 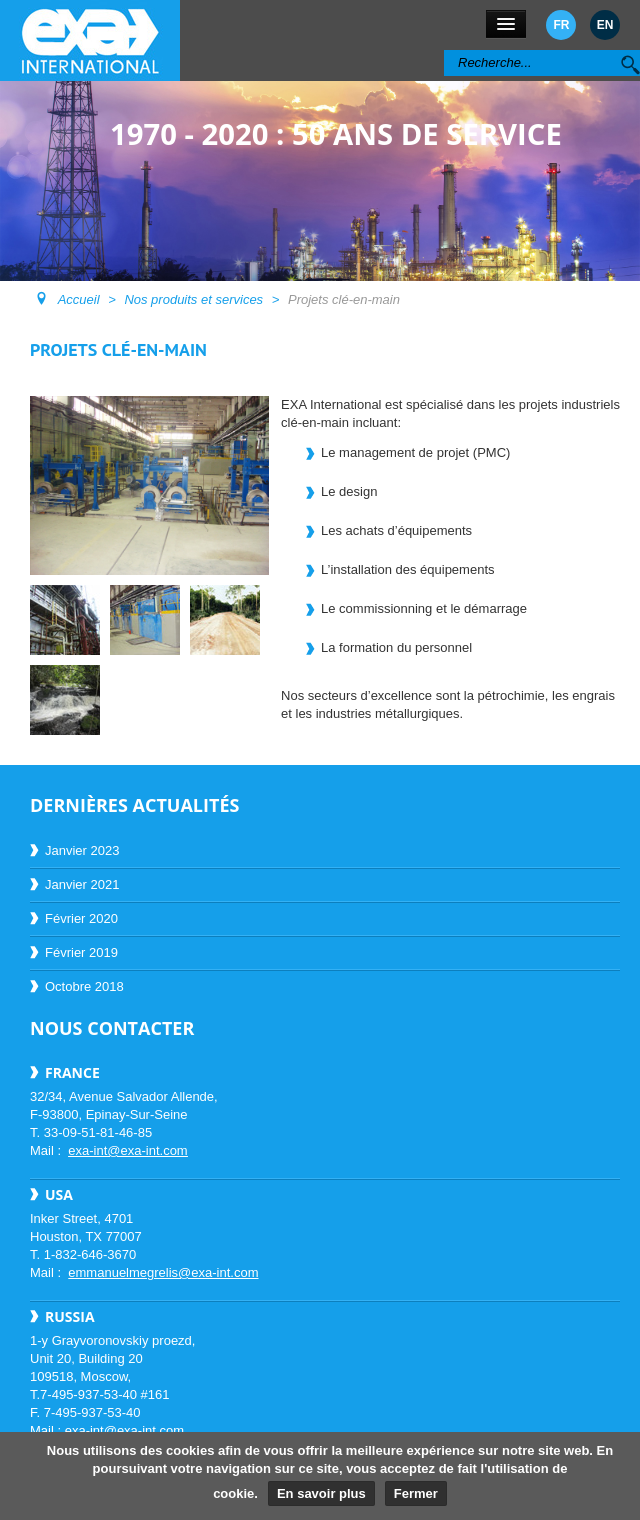 What do you see at coordinates (321, 1493) in the screenshot?
I see `En savoir plus` at bounding box center [321, 1493].